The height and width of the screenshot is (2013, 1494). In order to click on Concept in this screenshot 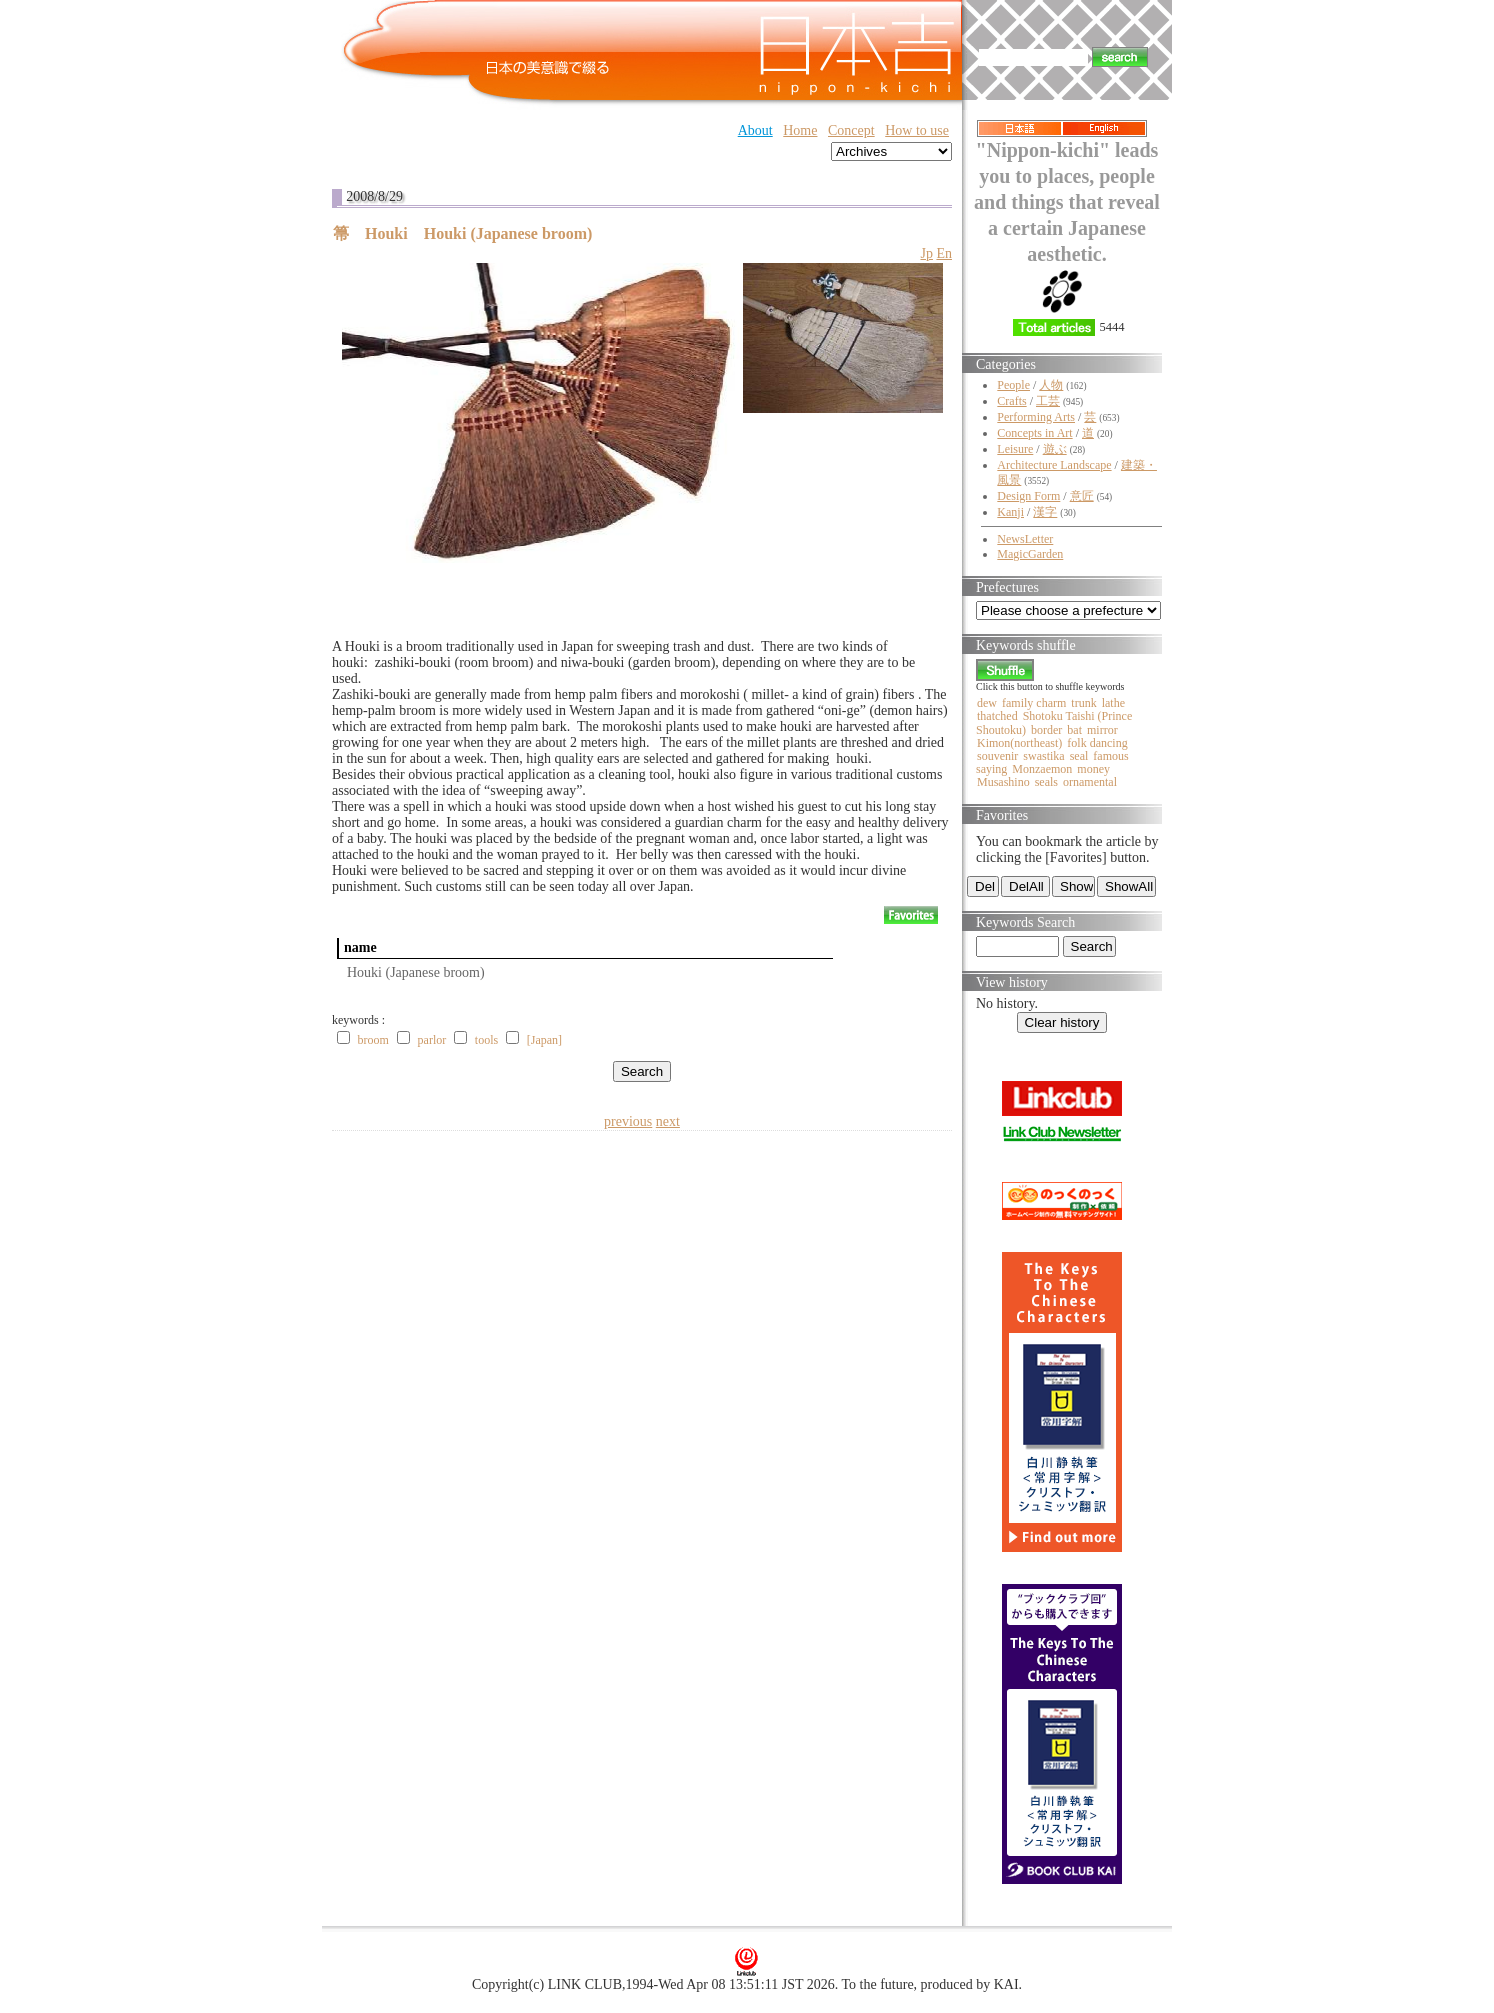, I will do `click(851, 130)`.